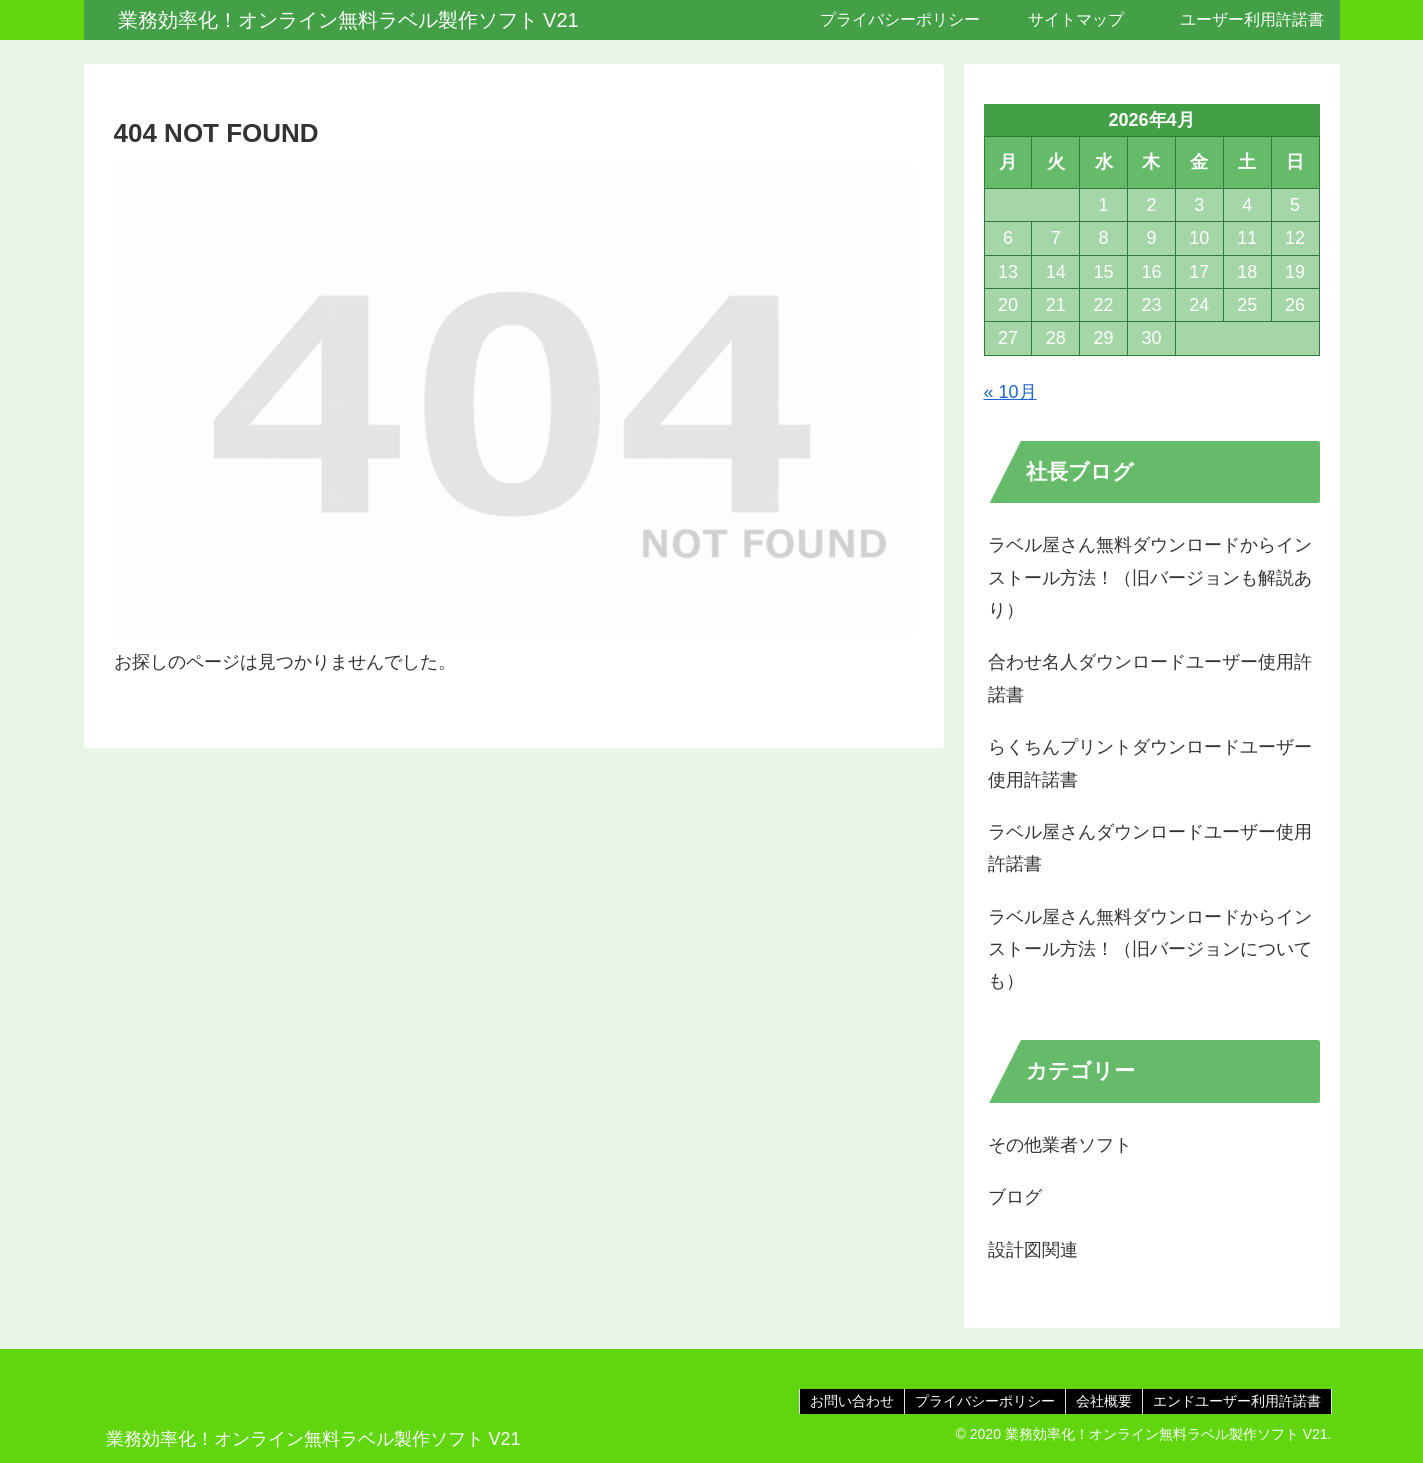 The height and width of the screenshot is (1463, 1423). Describe the element at coordinates (1150, 577) in the screenshot. I see `ラベル屋さん無料ダウンロードからインストール方法！（旧バージョンも解説あり）` at that location.